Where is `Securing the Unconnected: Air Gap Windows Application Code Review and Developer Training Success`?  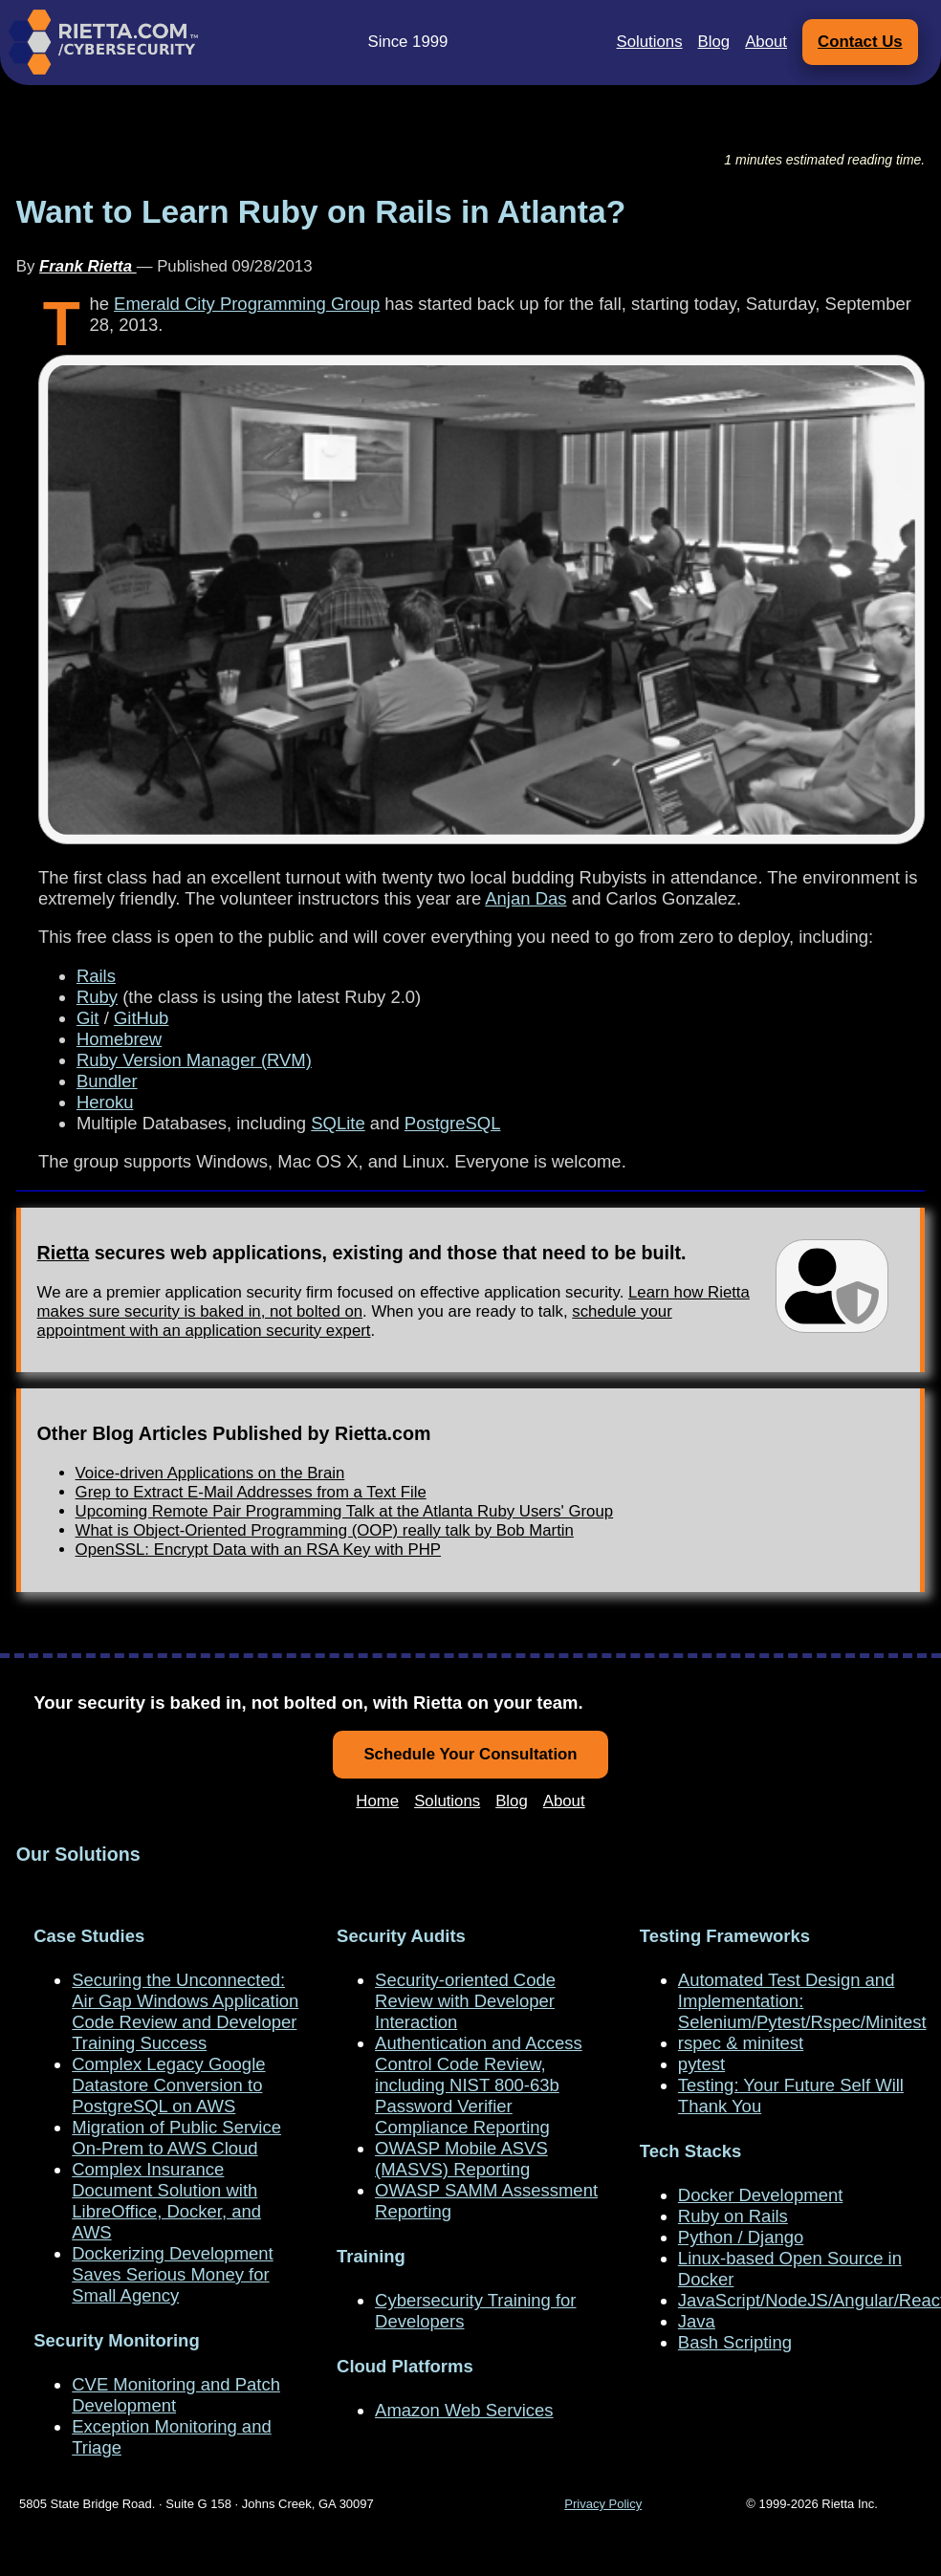 Securing the Unconnected: Air Gap Windows Application Code Review and Developer Training Success is located at coordinates (185, 2011).